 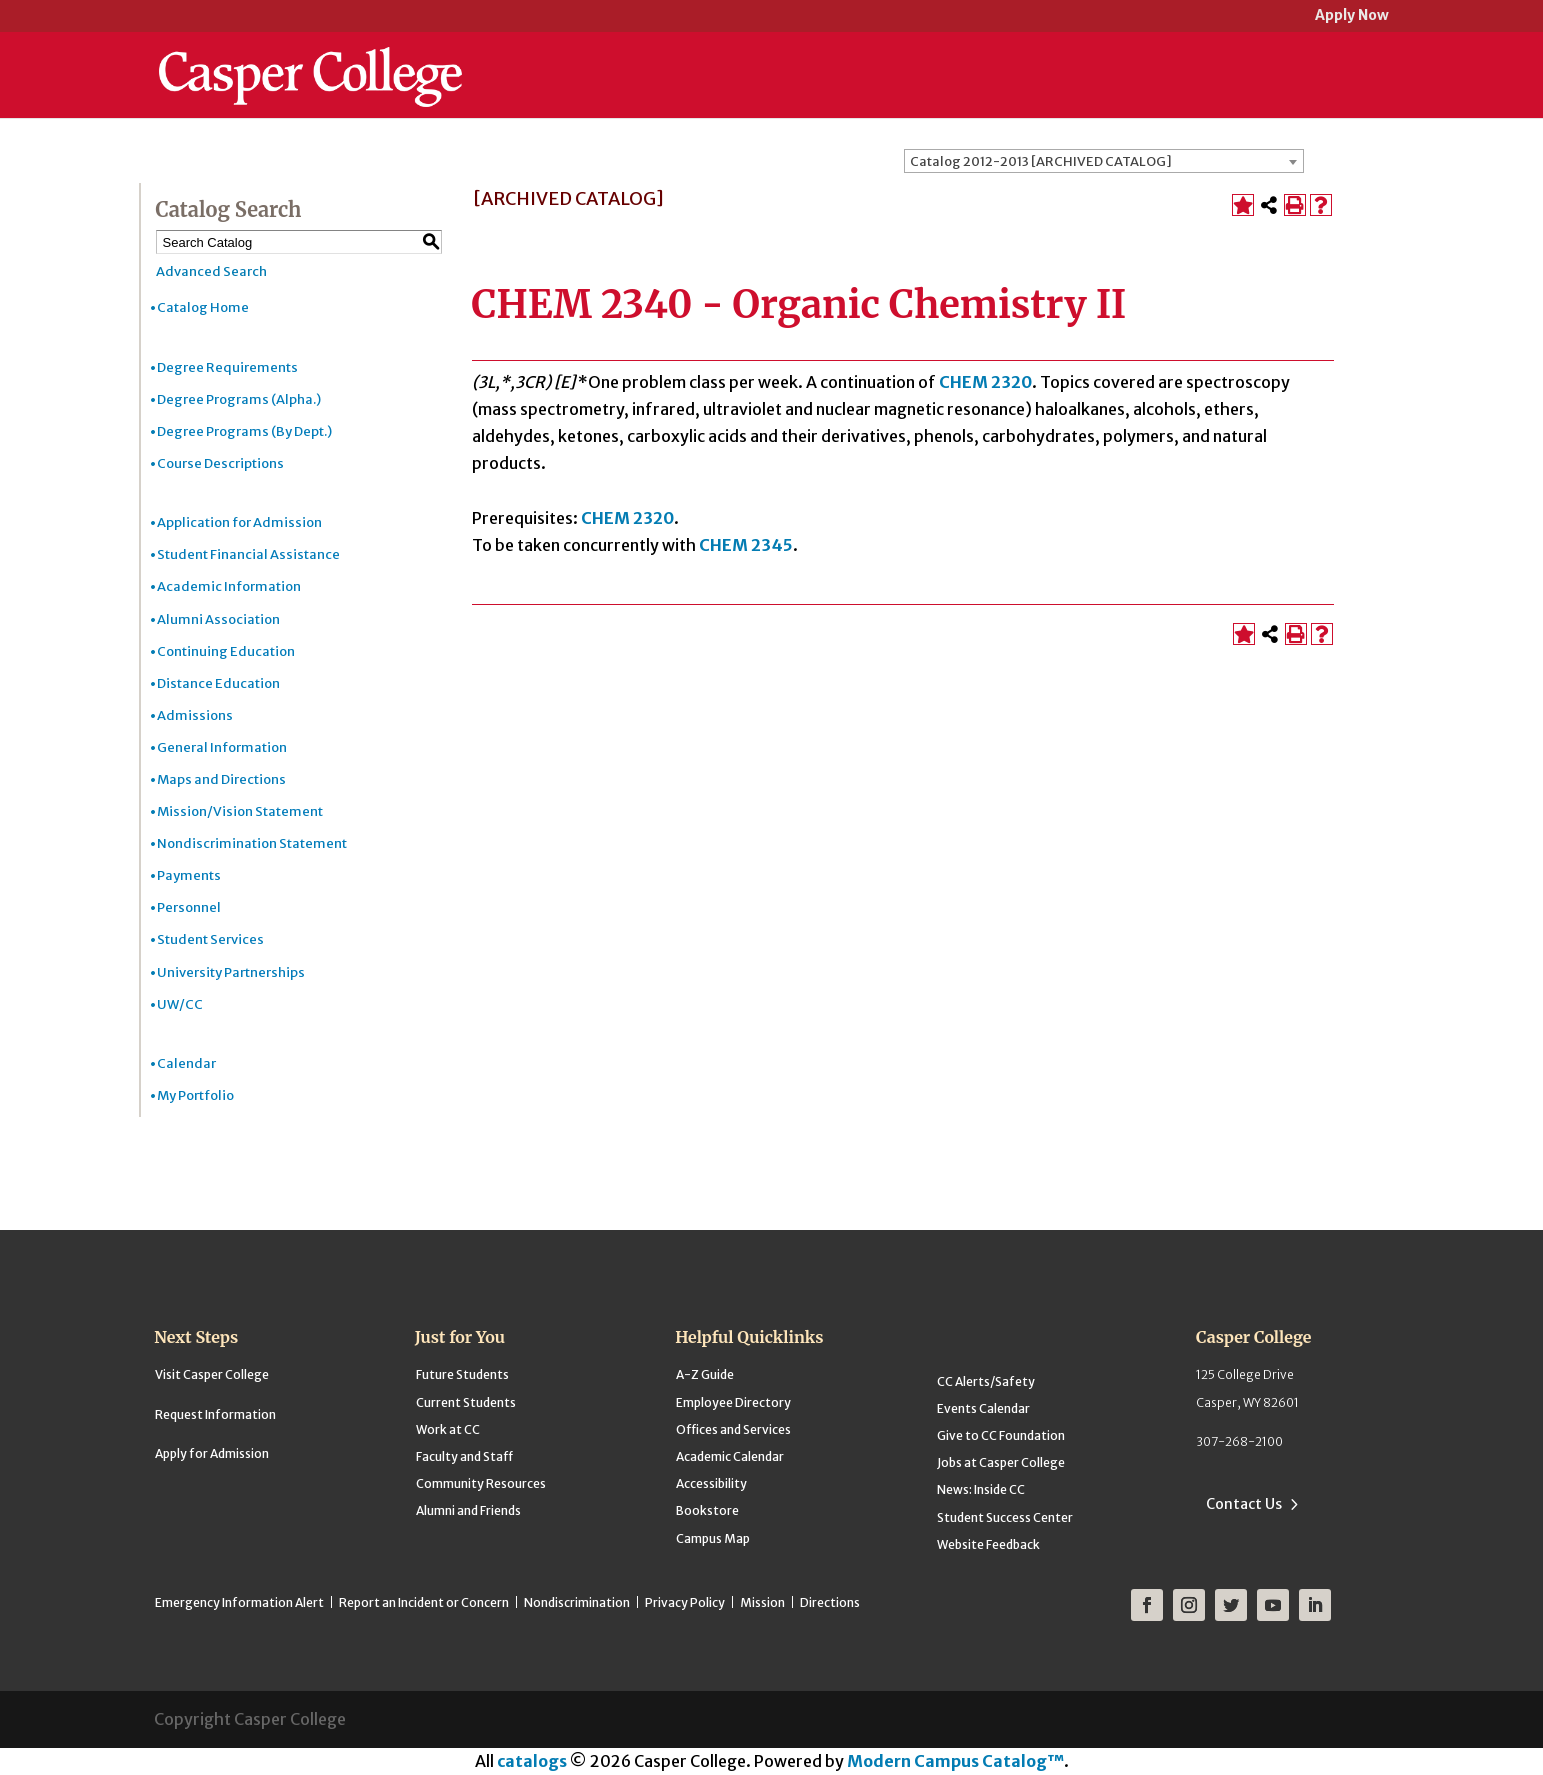 What do you see at coordinates (462, 1374) in the screenshot?
I see `Future Students` at bounding box center [462, 1374].